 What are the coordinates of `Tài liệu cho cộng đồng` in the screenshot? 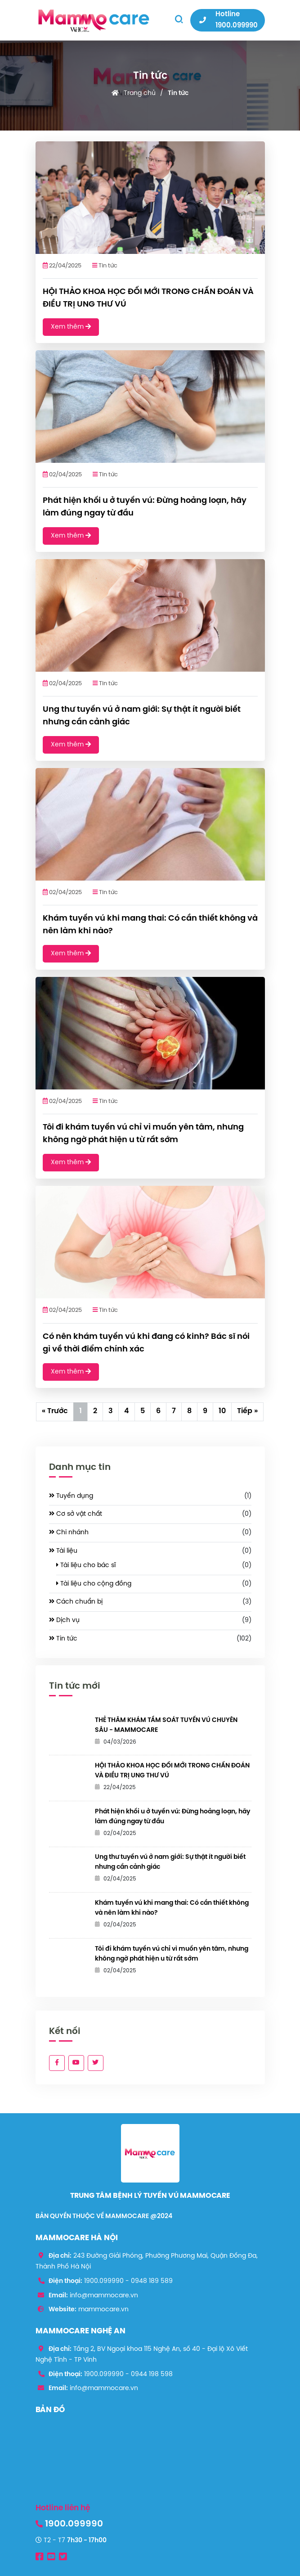 It's located at (93, 1583).